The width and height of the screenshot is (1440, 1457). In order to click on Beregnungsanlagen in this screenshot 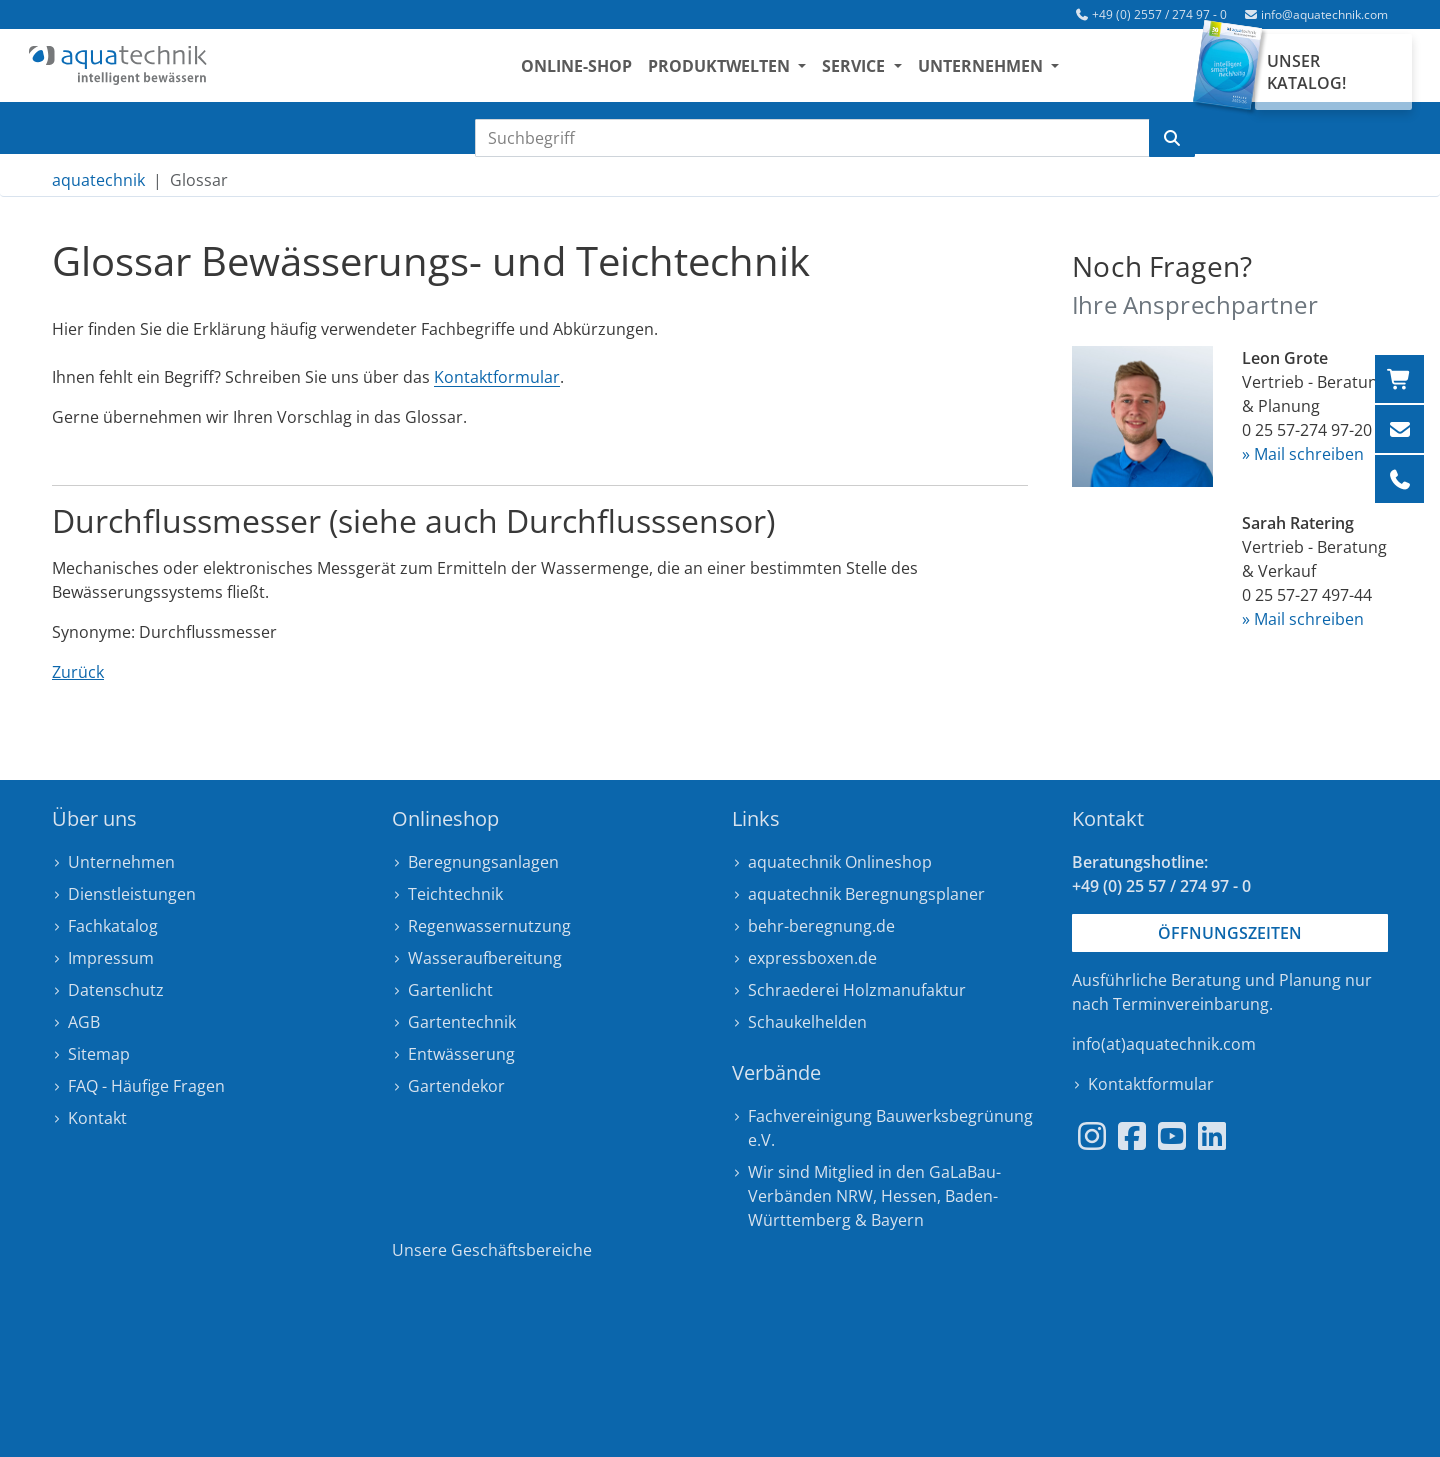, I will do `click(483, 862)`.